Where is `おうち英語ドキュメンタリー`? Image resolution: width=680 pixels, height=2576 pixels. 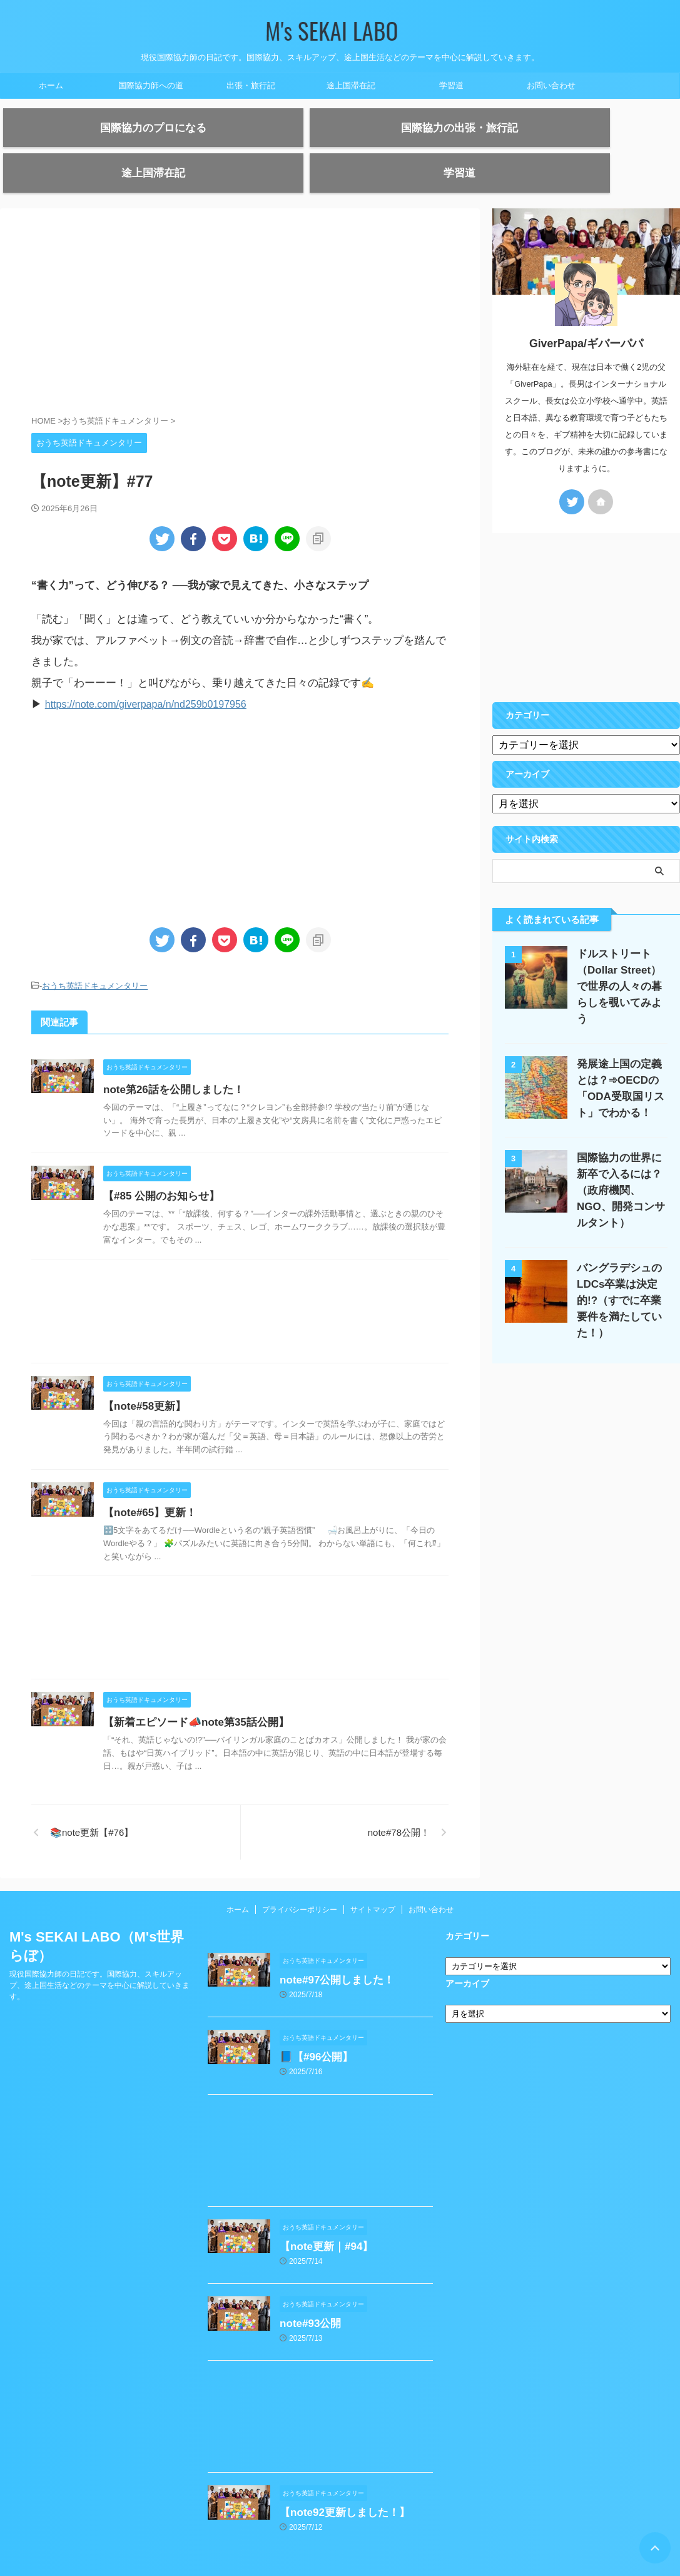 おうち英語ドキュメンタリー is located at coordinates (95, 963).